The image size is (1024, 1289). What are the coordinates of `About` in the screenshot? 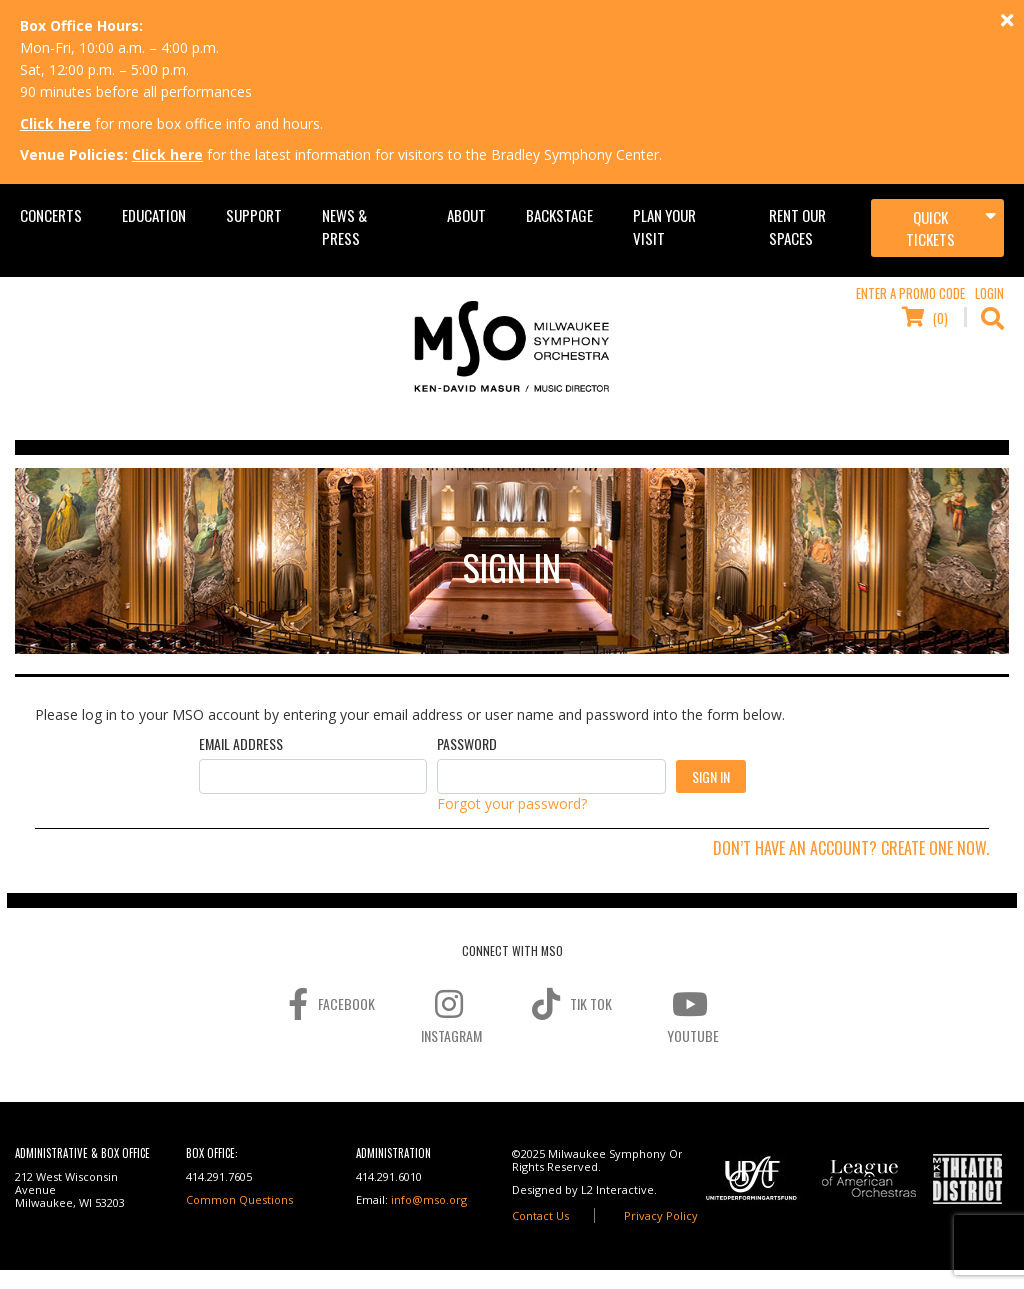 It's located at (466, 215).